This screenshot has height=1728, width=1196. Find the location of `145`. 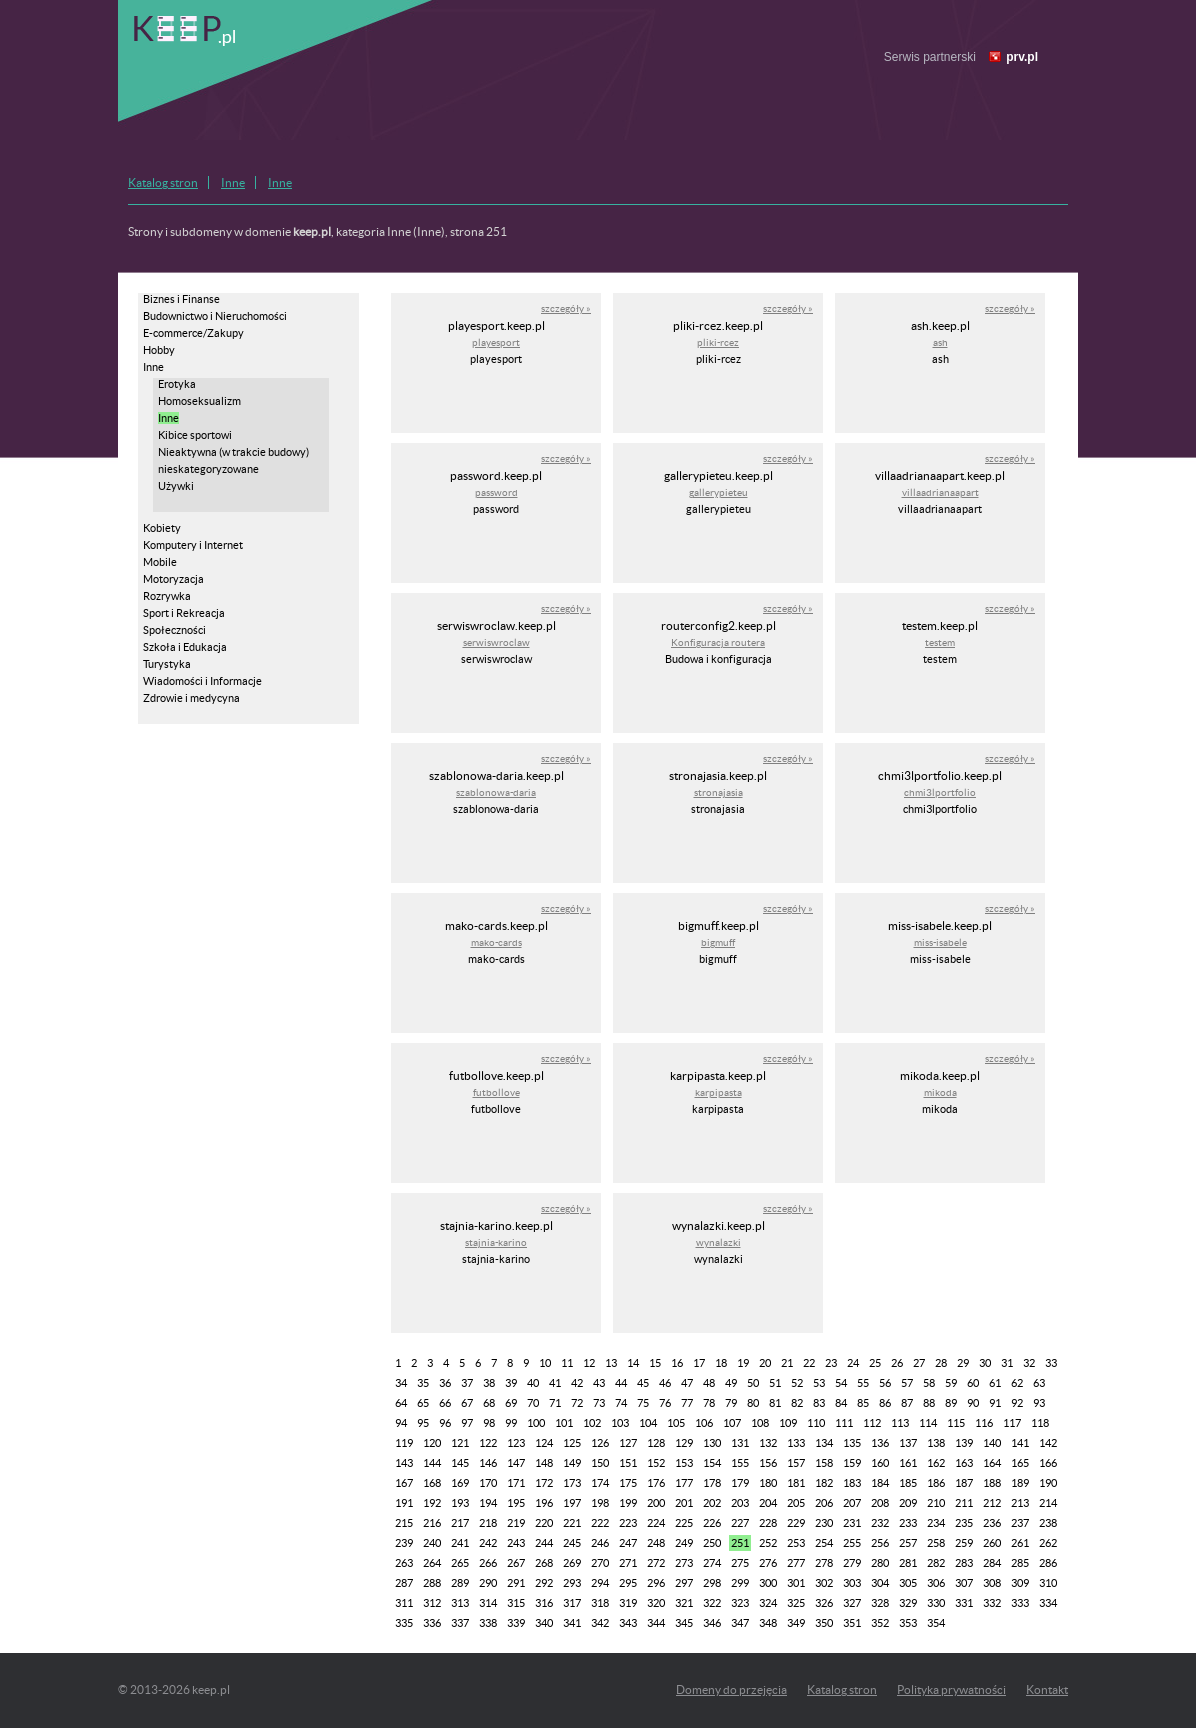

145 is located at coordinates (460, 1463).